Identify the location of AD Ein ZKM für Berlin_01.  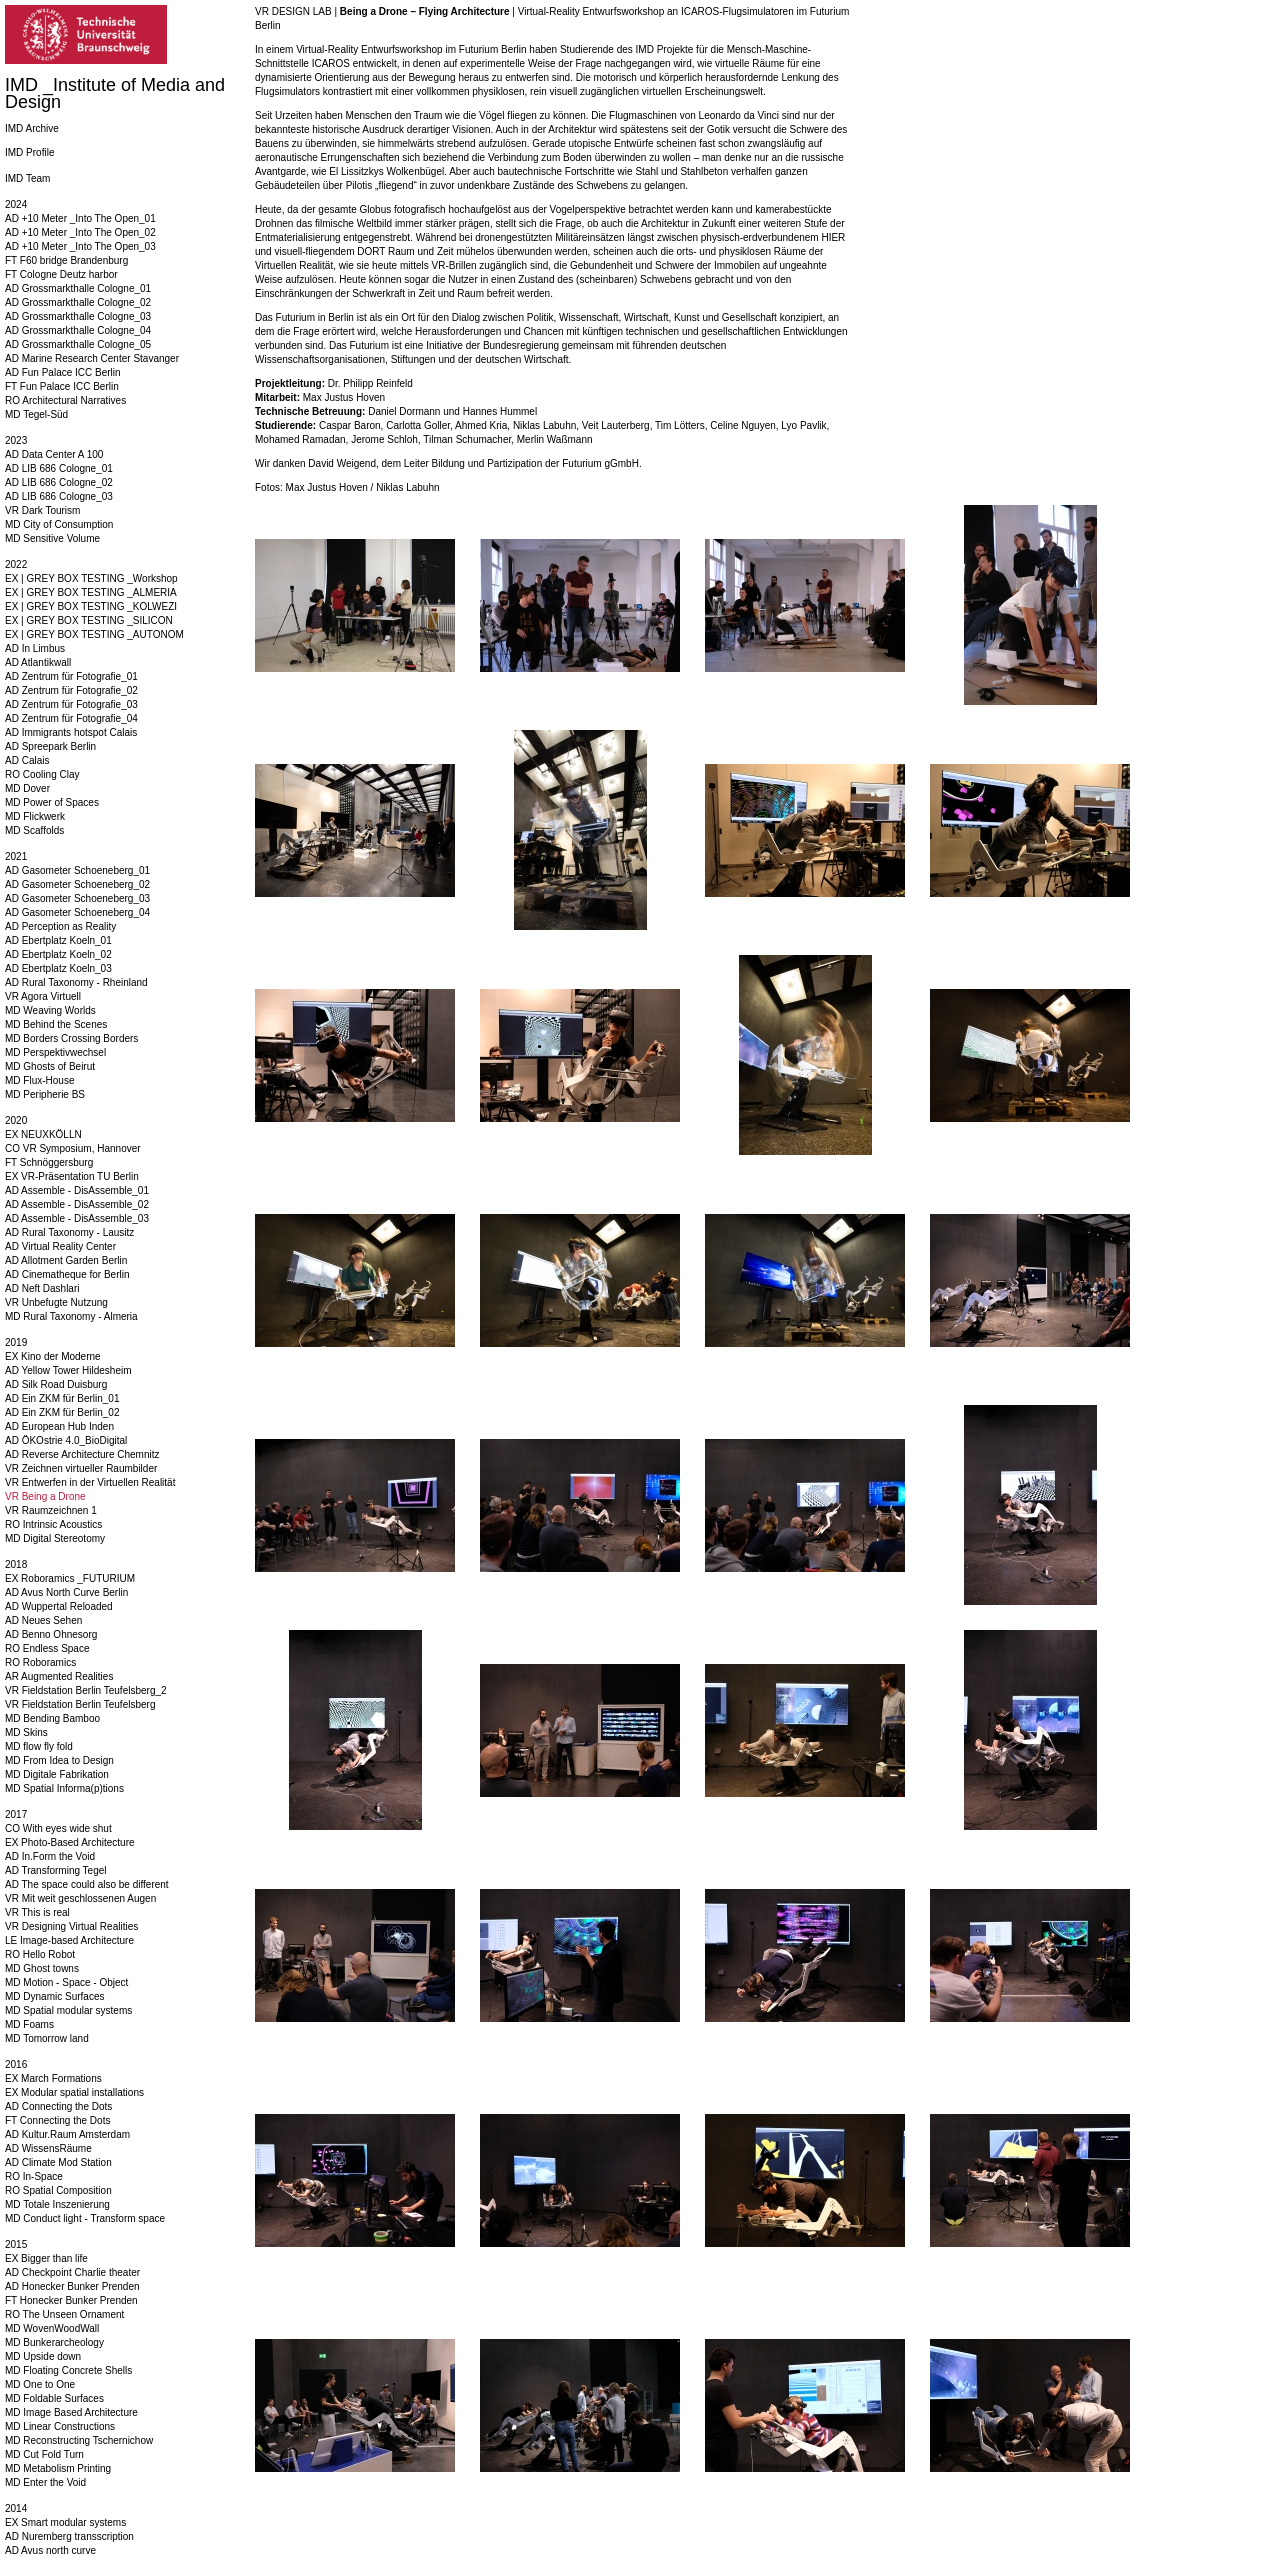
(62, 1398).